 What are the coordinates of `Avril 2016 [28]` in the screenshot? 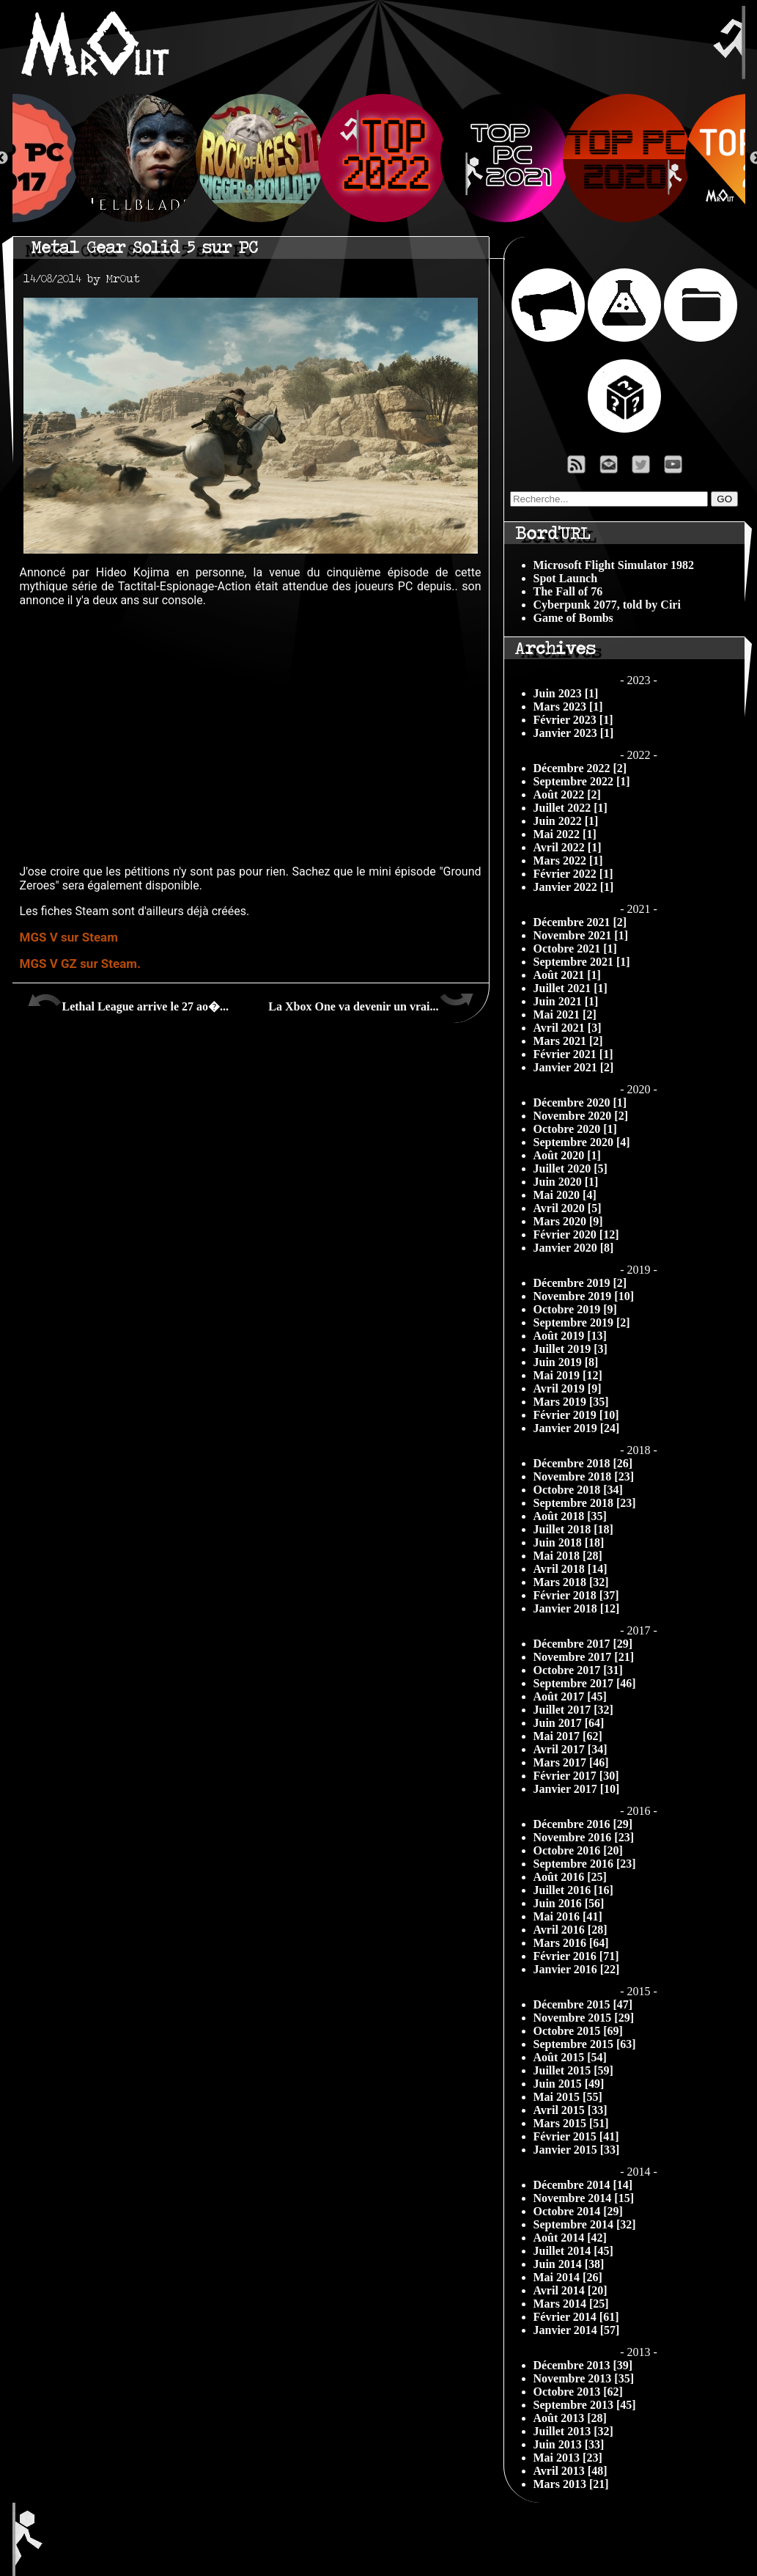 It's located at (570, 1929).